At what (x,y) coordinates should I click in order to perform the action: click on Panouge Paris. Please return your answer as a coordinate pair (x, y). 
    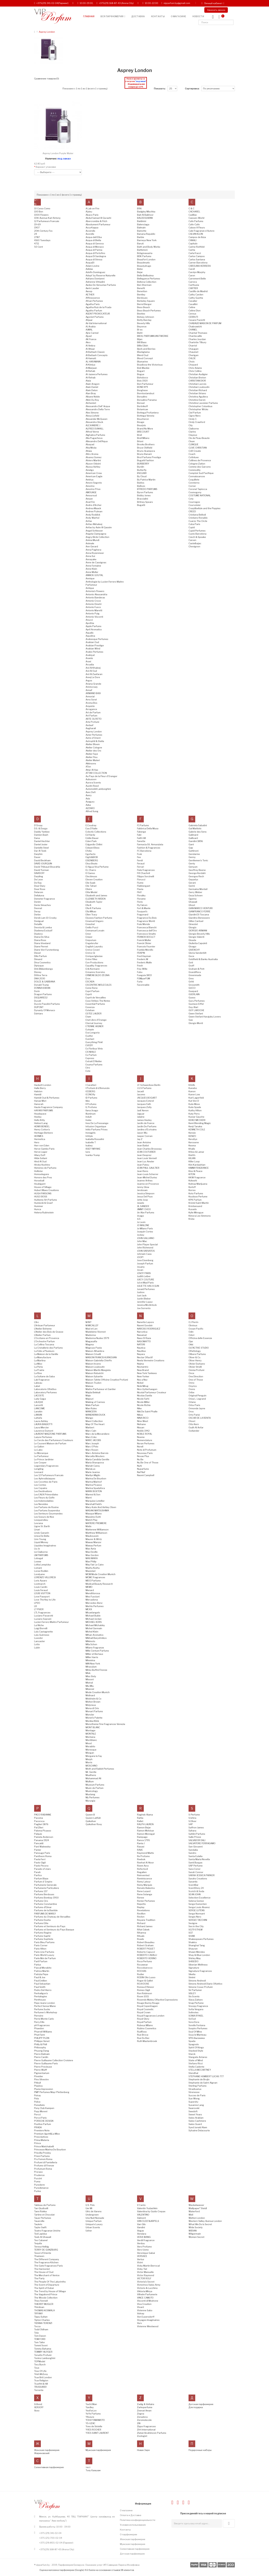
    Looking at the image, I should click on (42, 1853).